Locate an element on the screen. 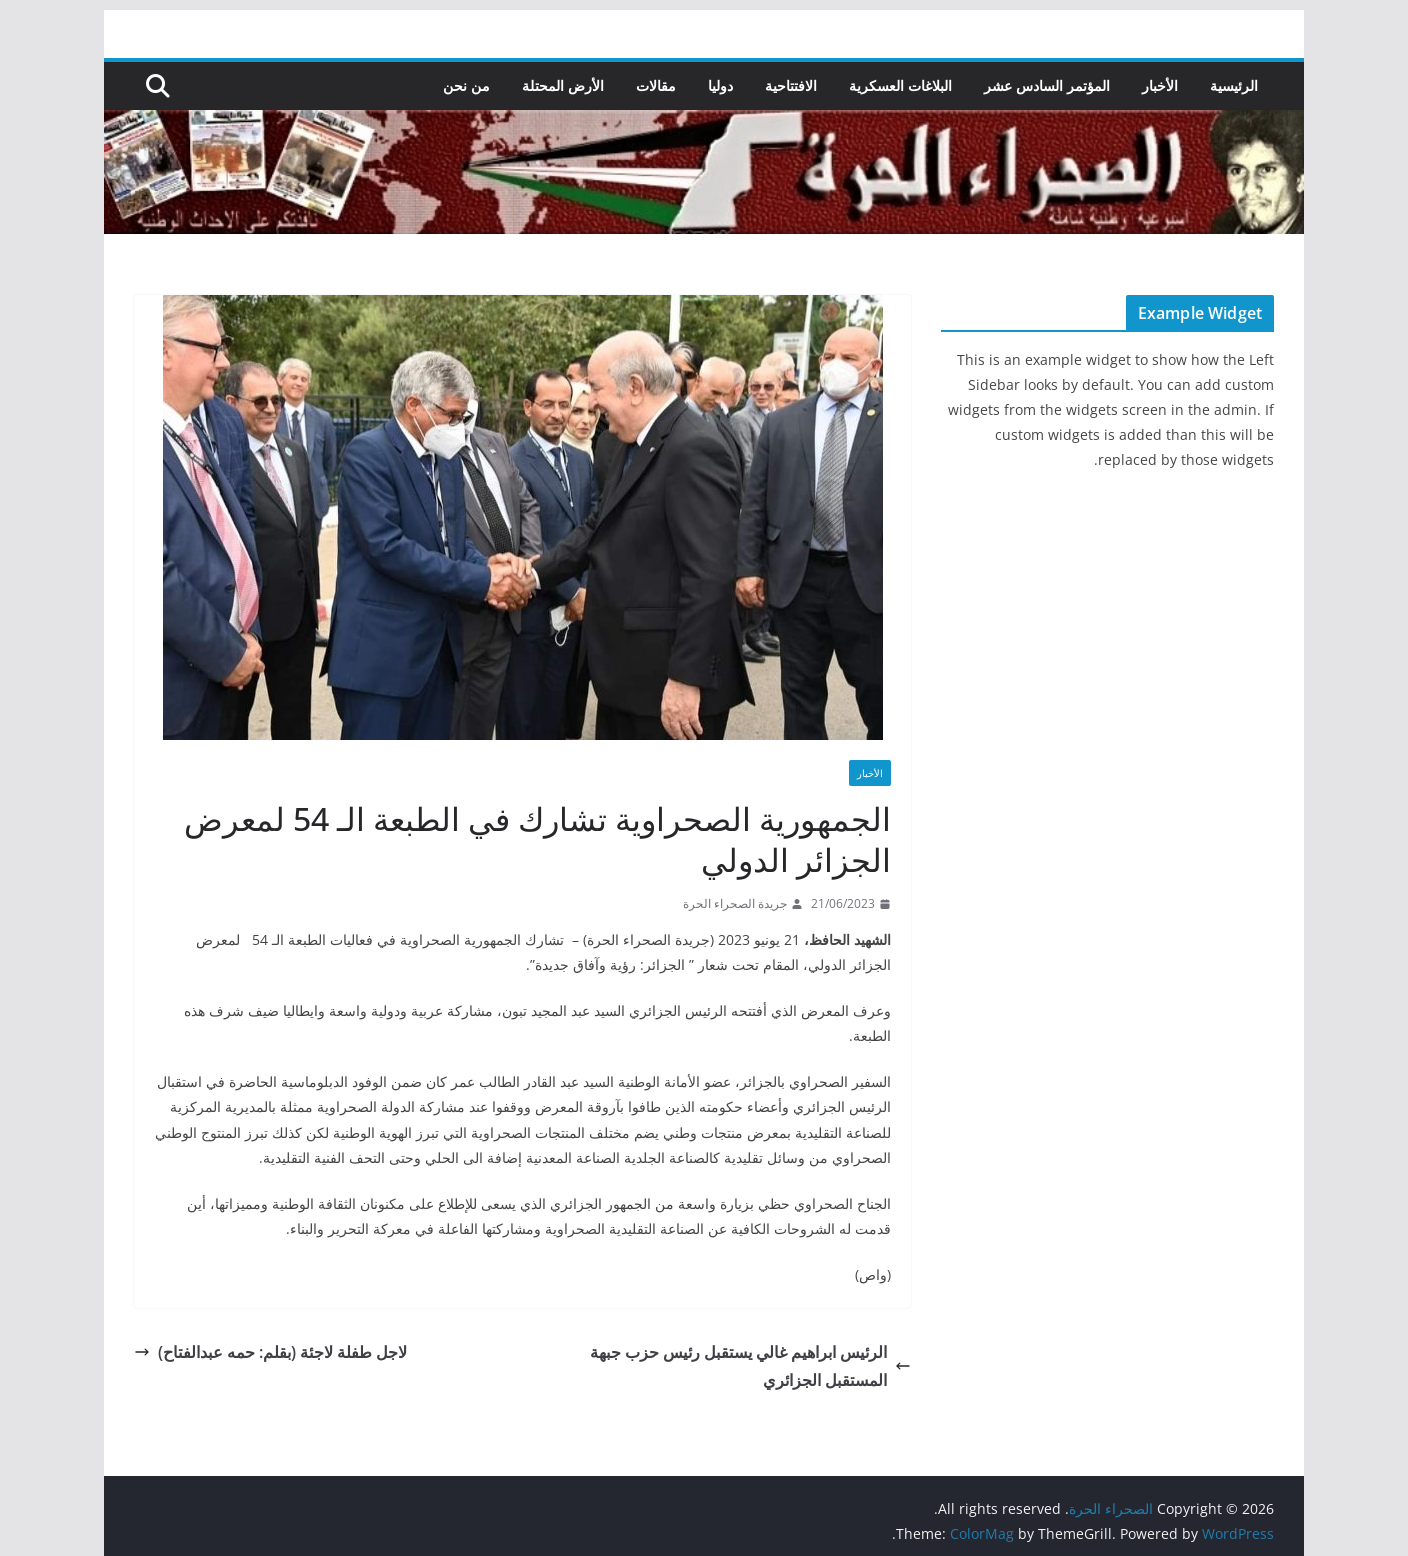 The image size is (1408, 1556). البلاغات العسكرية is located at coordinates (900, 85).